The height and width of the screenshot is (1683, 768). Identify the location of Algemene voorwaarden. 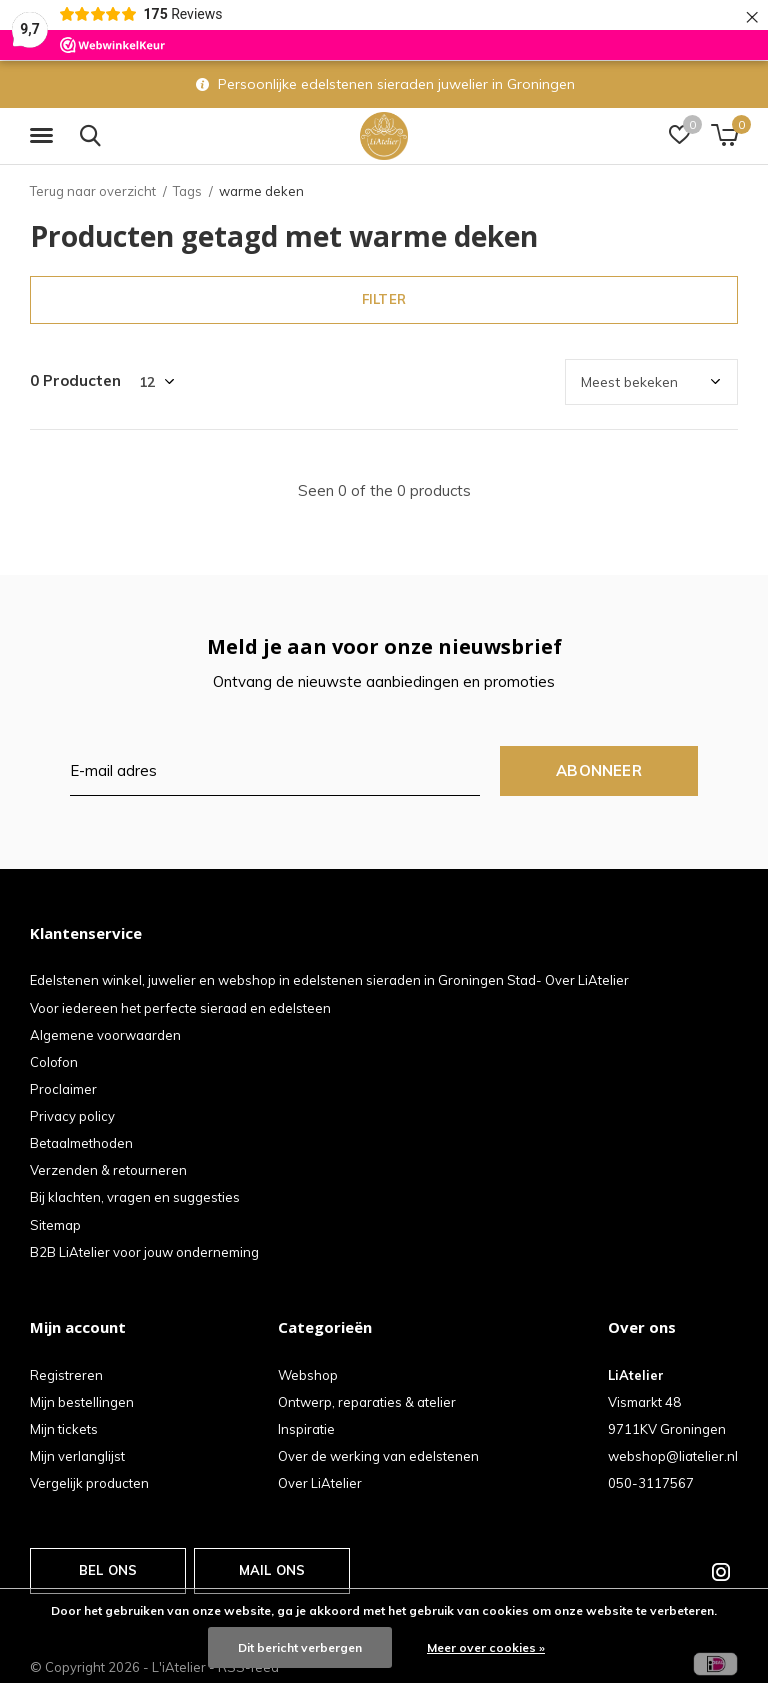
(105, 1035).